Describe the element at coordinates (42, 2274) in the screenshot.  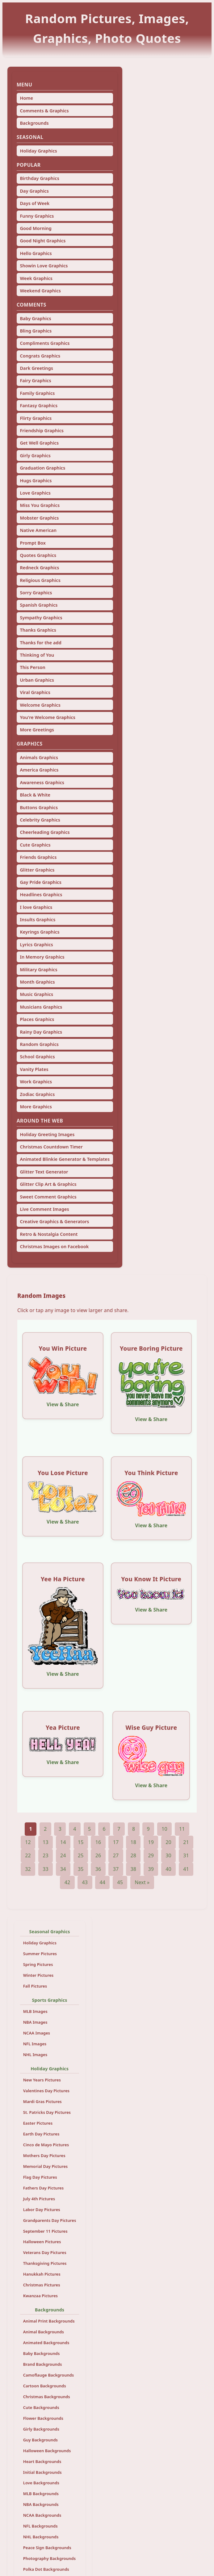
I see `Hanukkah Pictures` at that location.